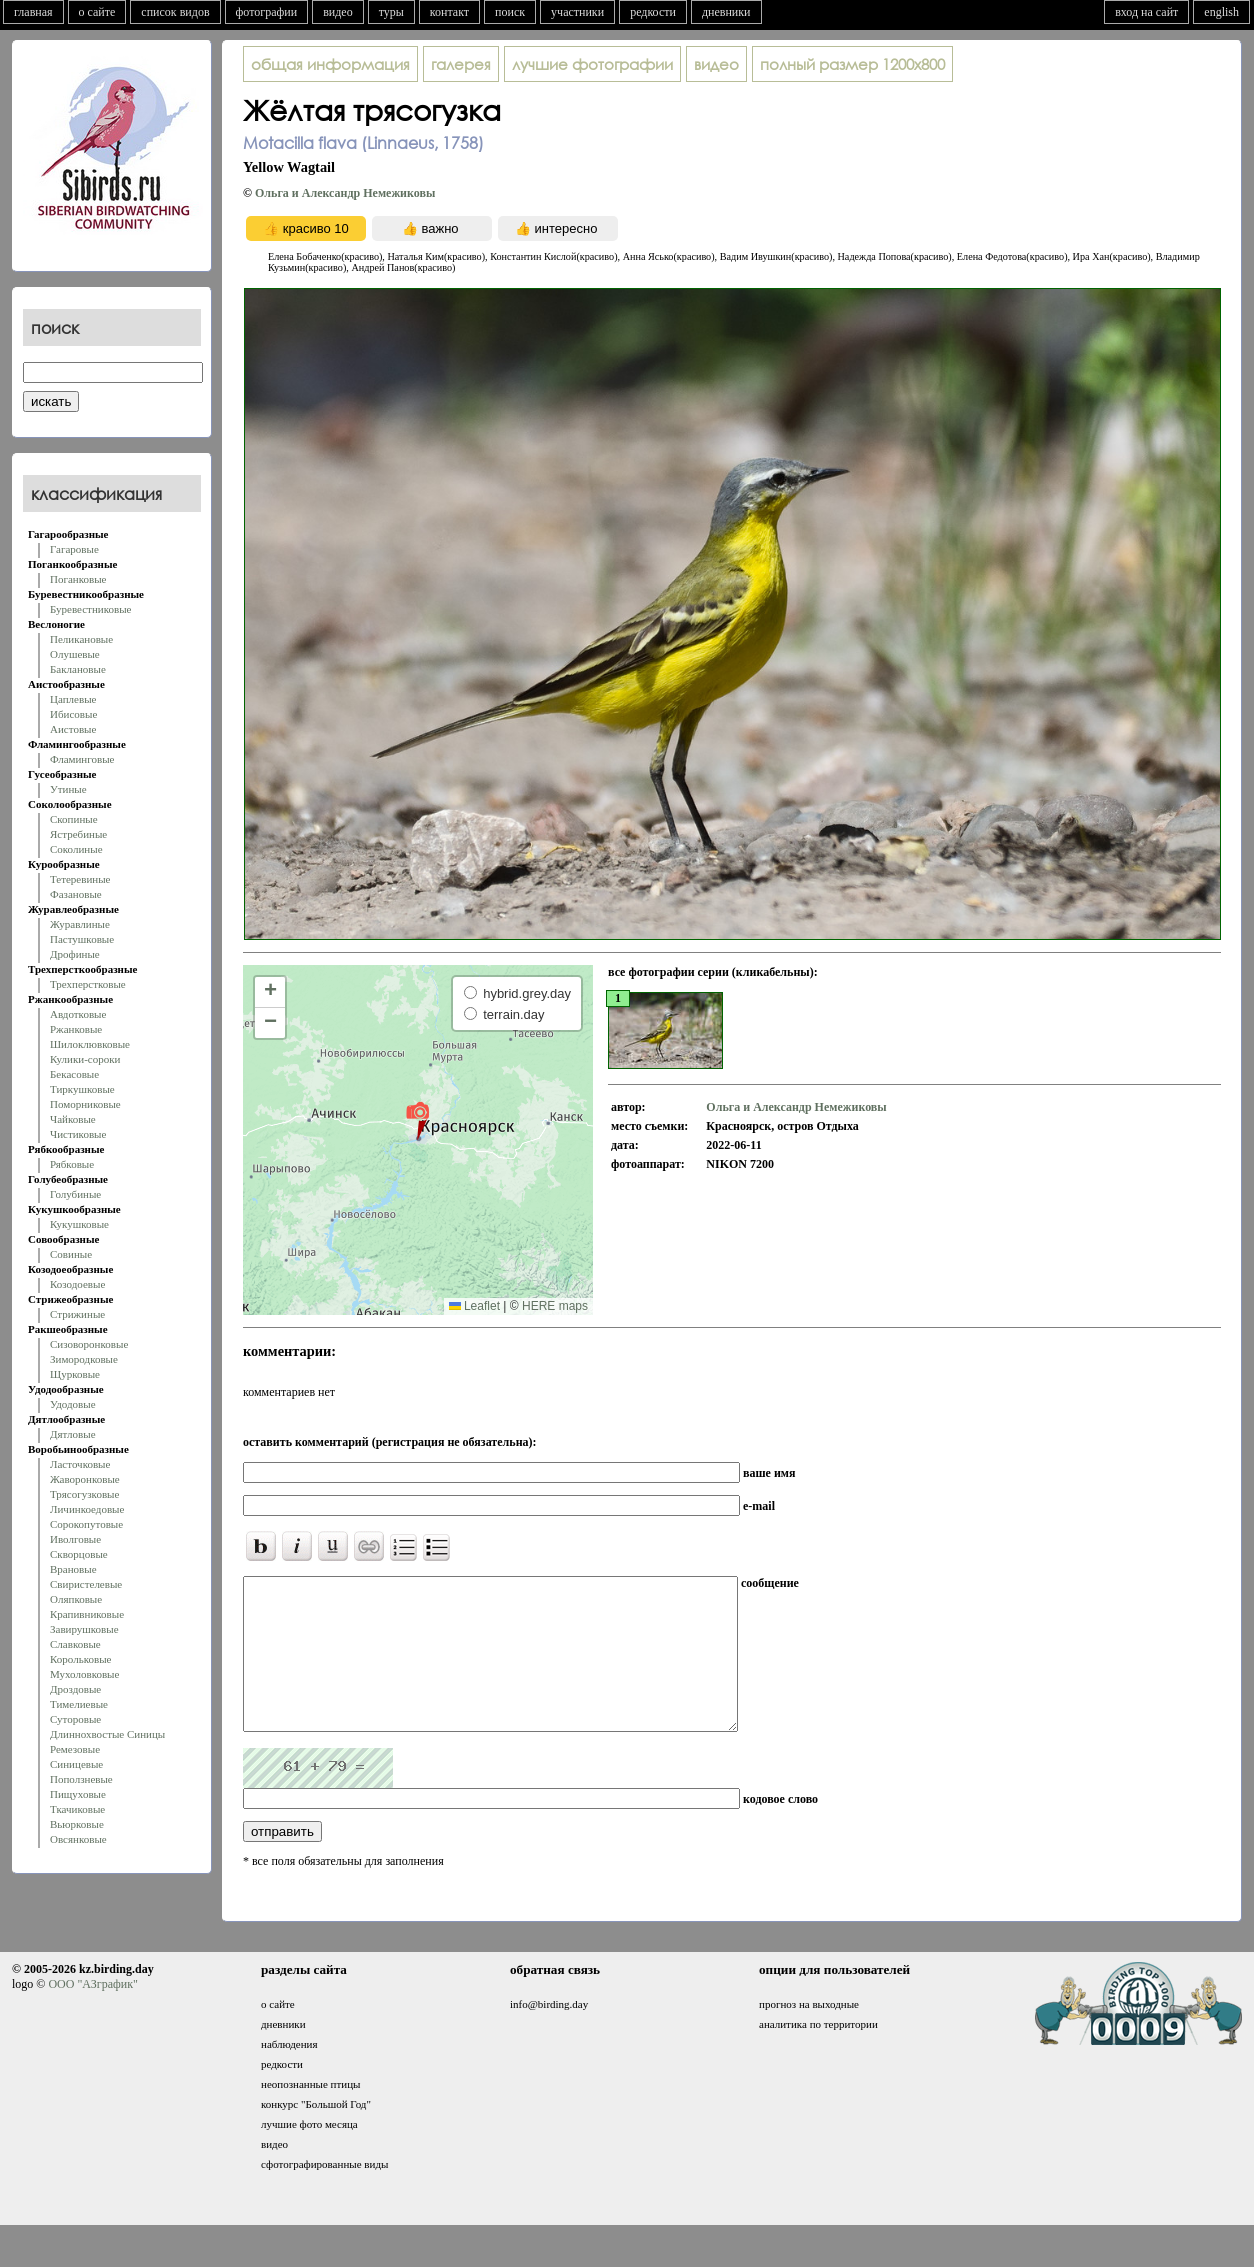  I want to click on Оляпковые, so click(76, 1599).